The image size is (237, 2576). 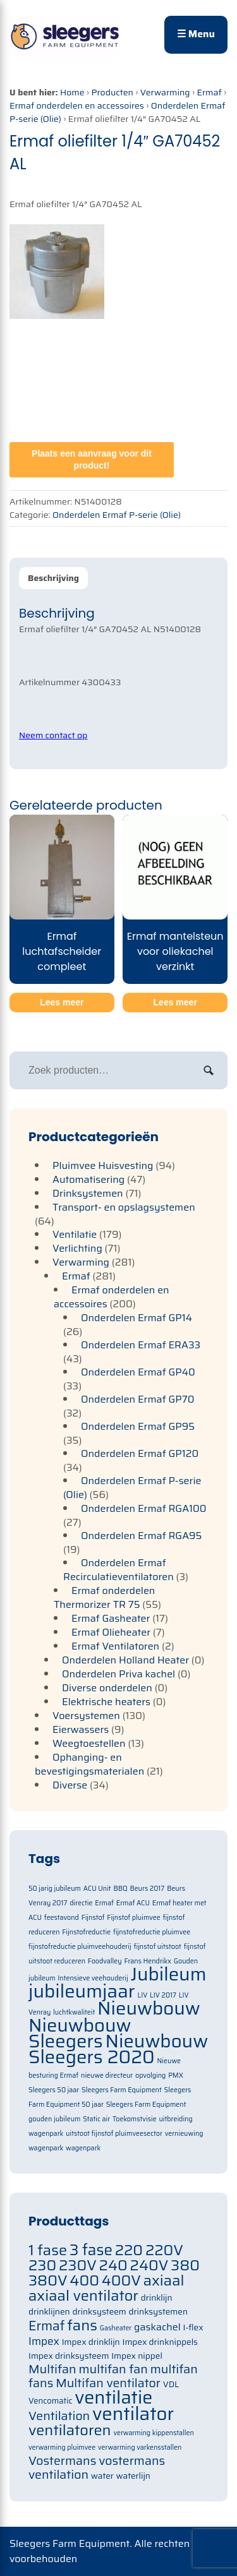 What do you see at coordinates (139, 1453) in the screenshot?
I see `Onderdelen Ermaf GP120` at bounding box center [139, 1453].